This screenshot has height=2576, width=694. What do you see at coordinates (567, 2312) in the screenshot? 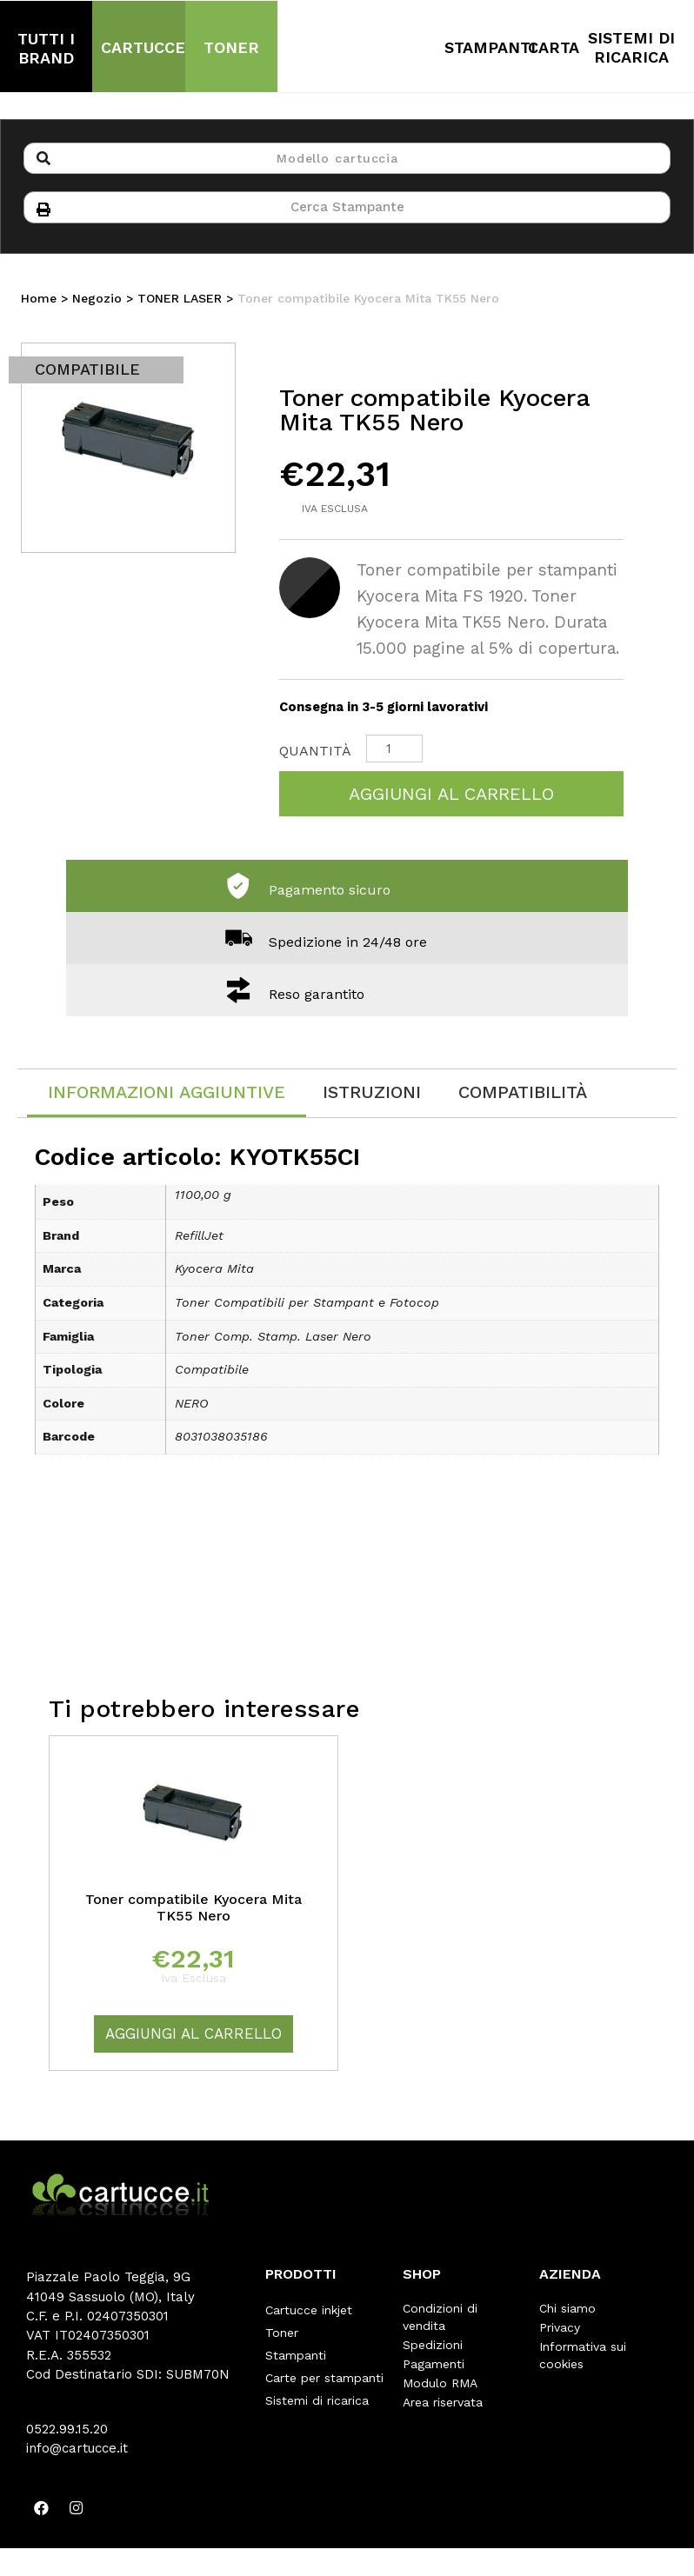
I see `Chi siamo` at bounding box center [567, 2312].